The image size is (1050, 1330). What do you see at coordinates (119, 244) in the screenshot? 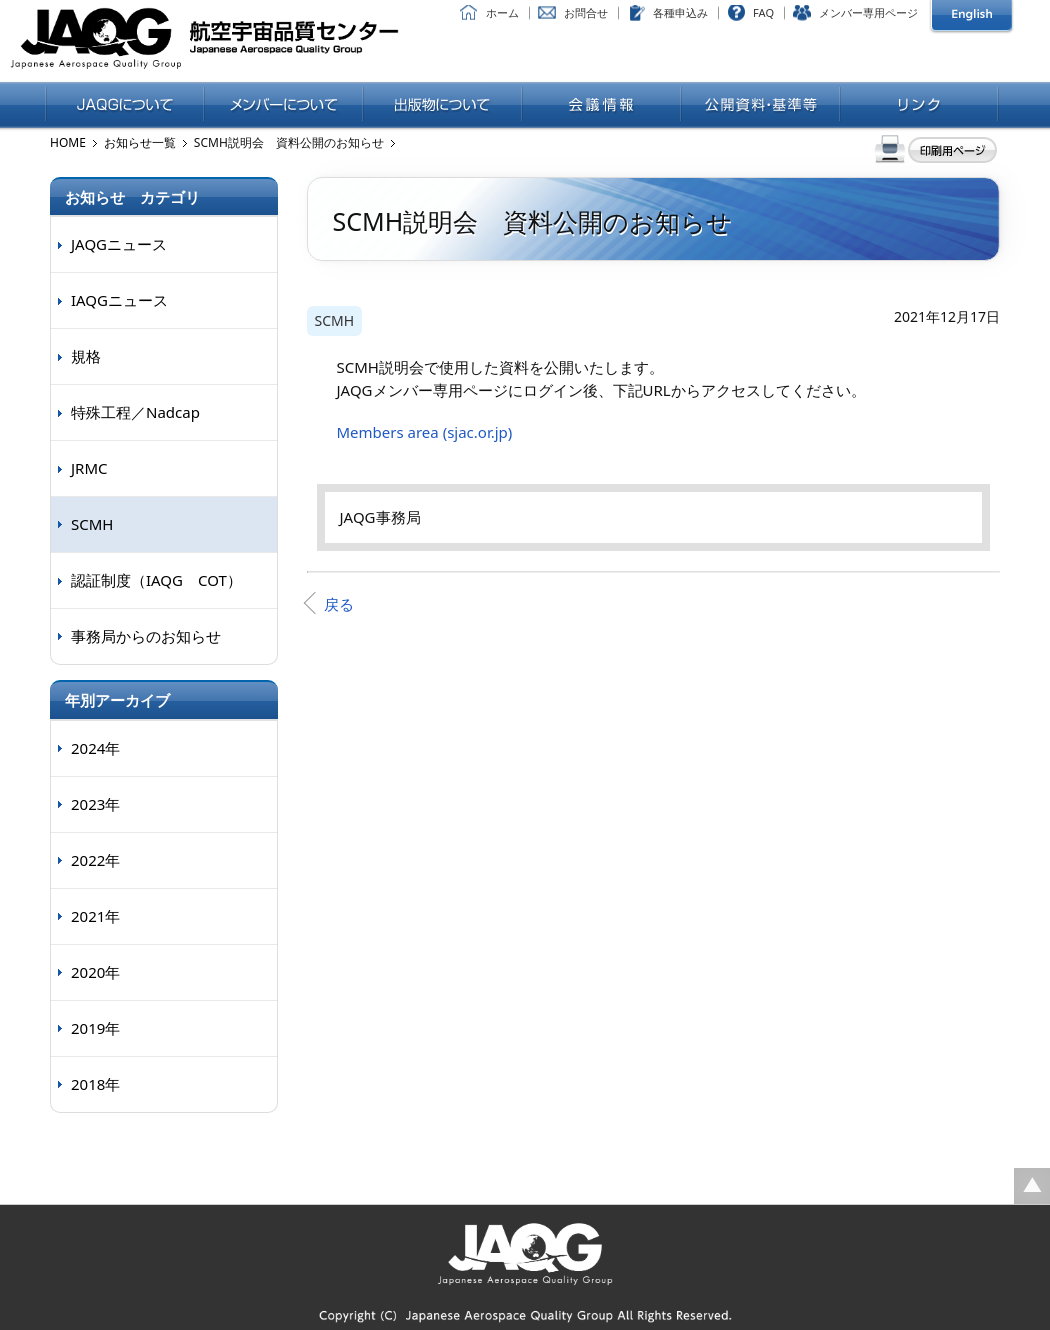
I see `JAQGニュース` at bounding box center [119, 244].